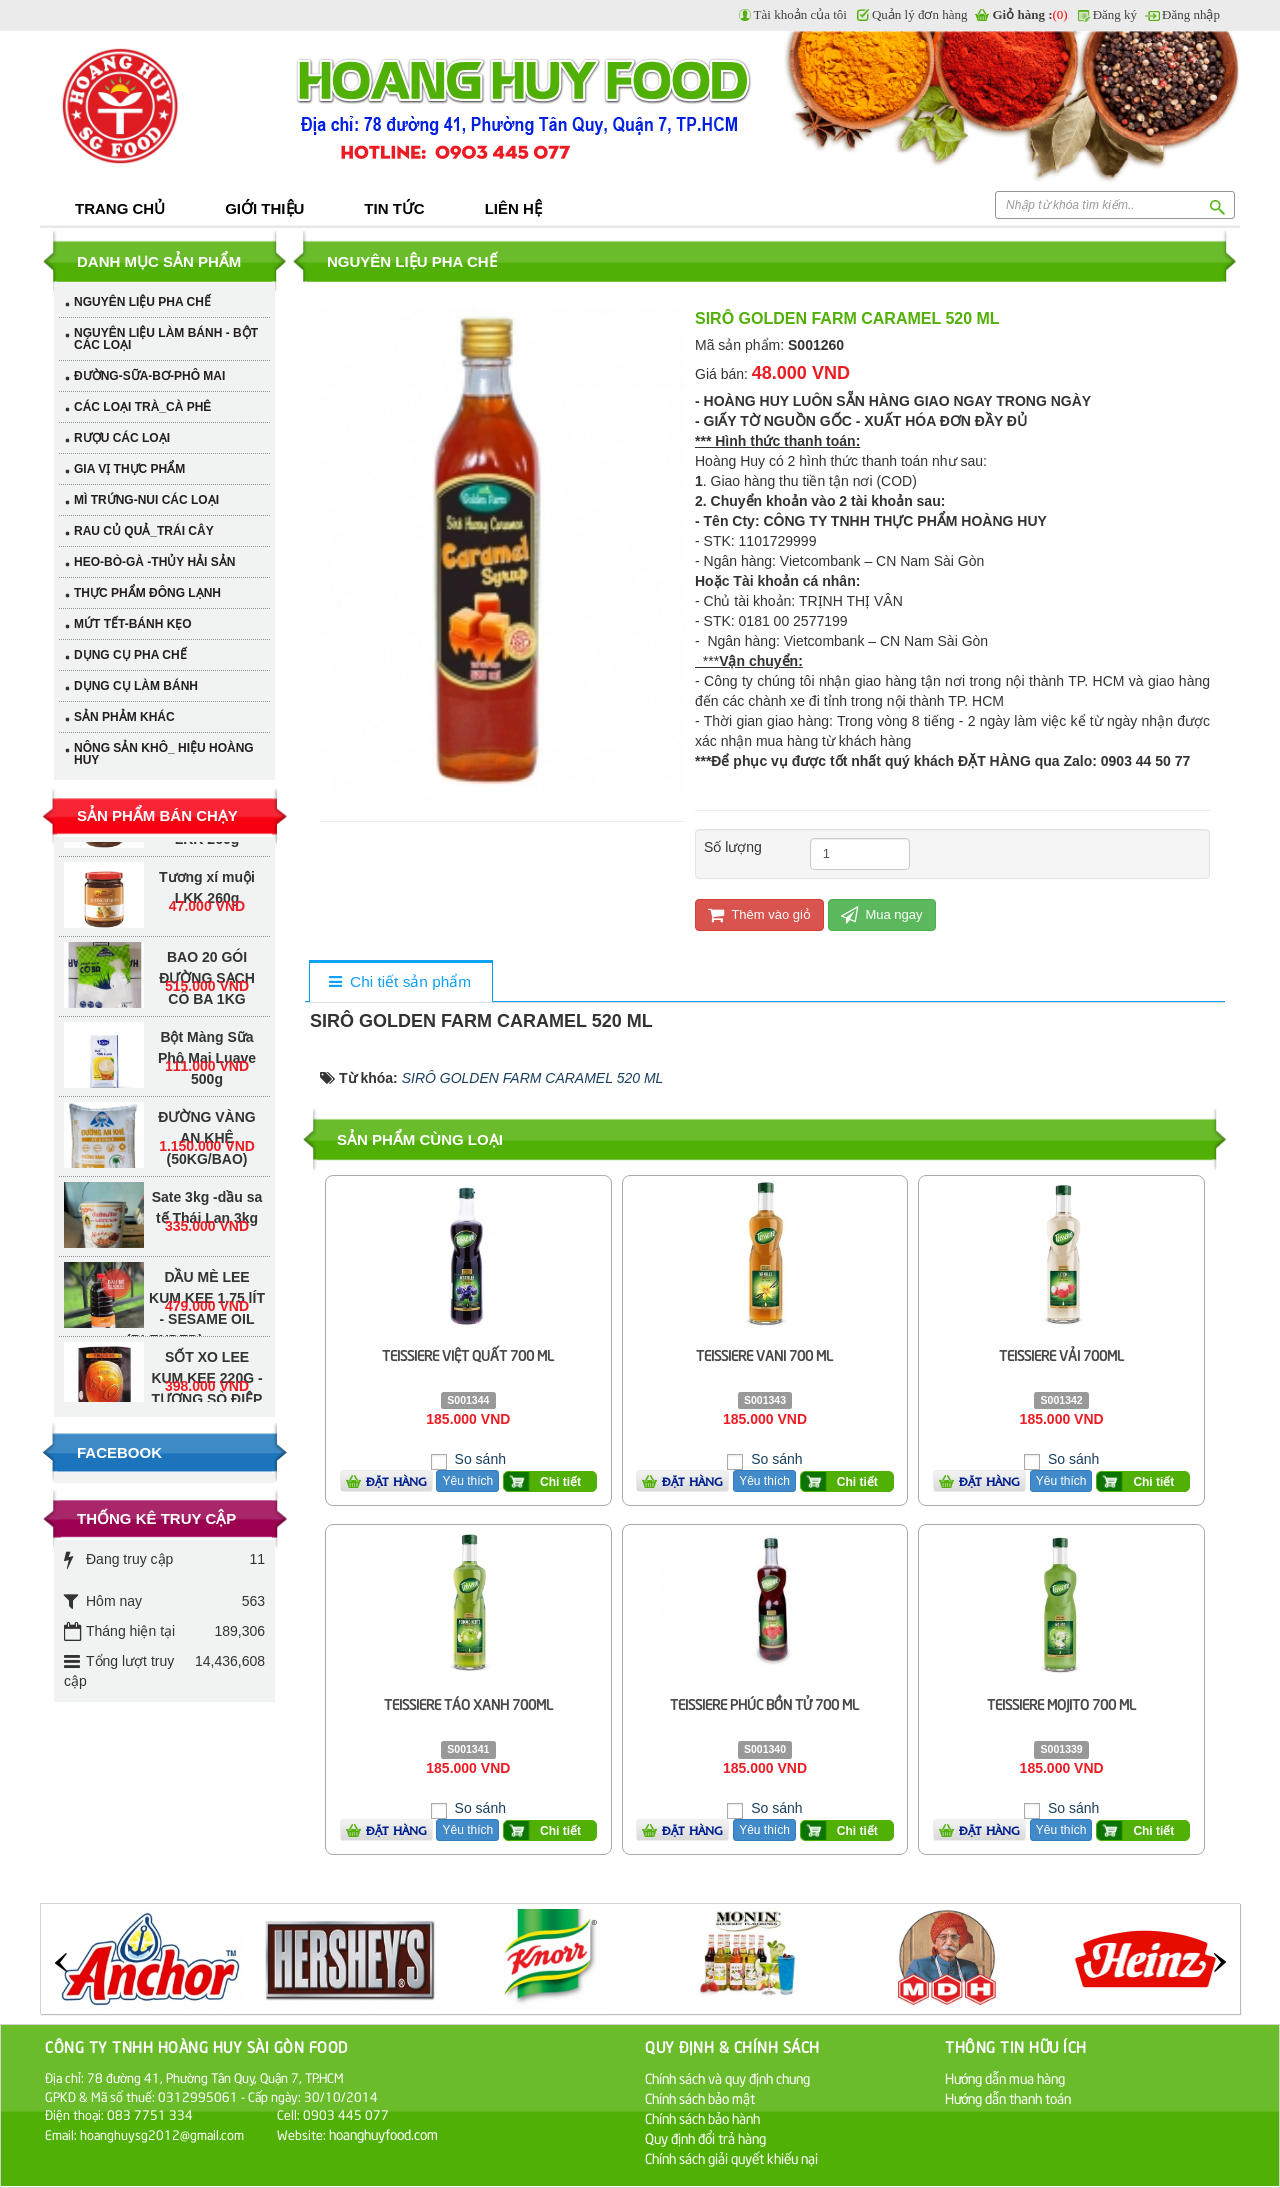 The width and height of the screenshot is (1280, 2188). I want to click on Chính sách bảo hành, so click(702, 2117).